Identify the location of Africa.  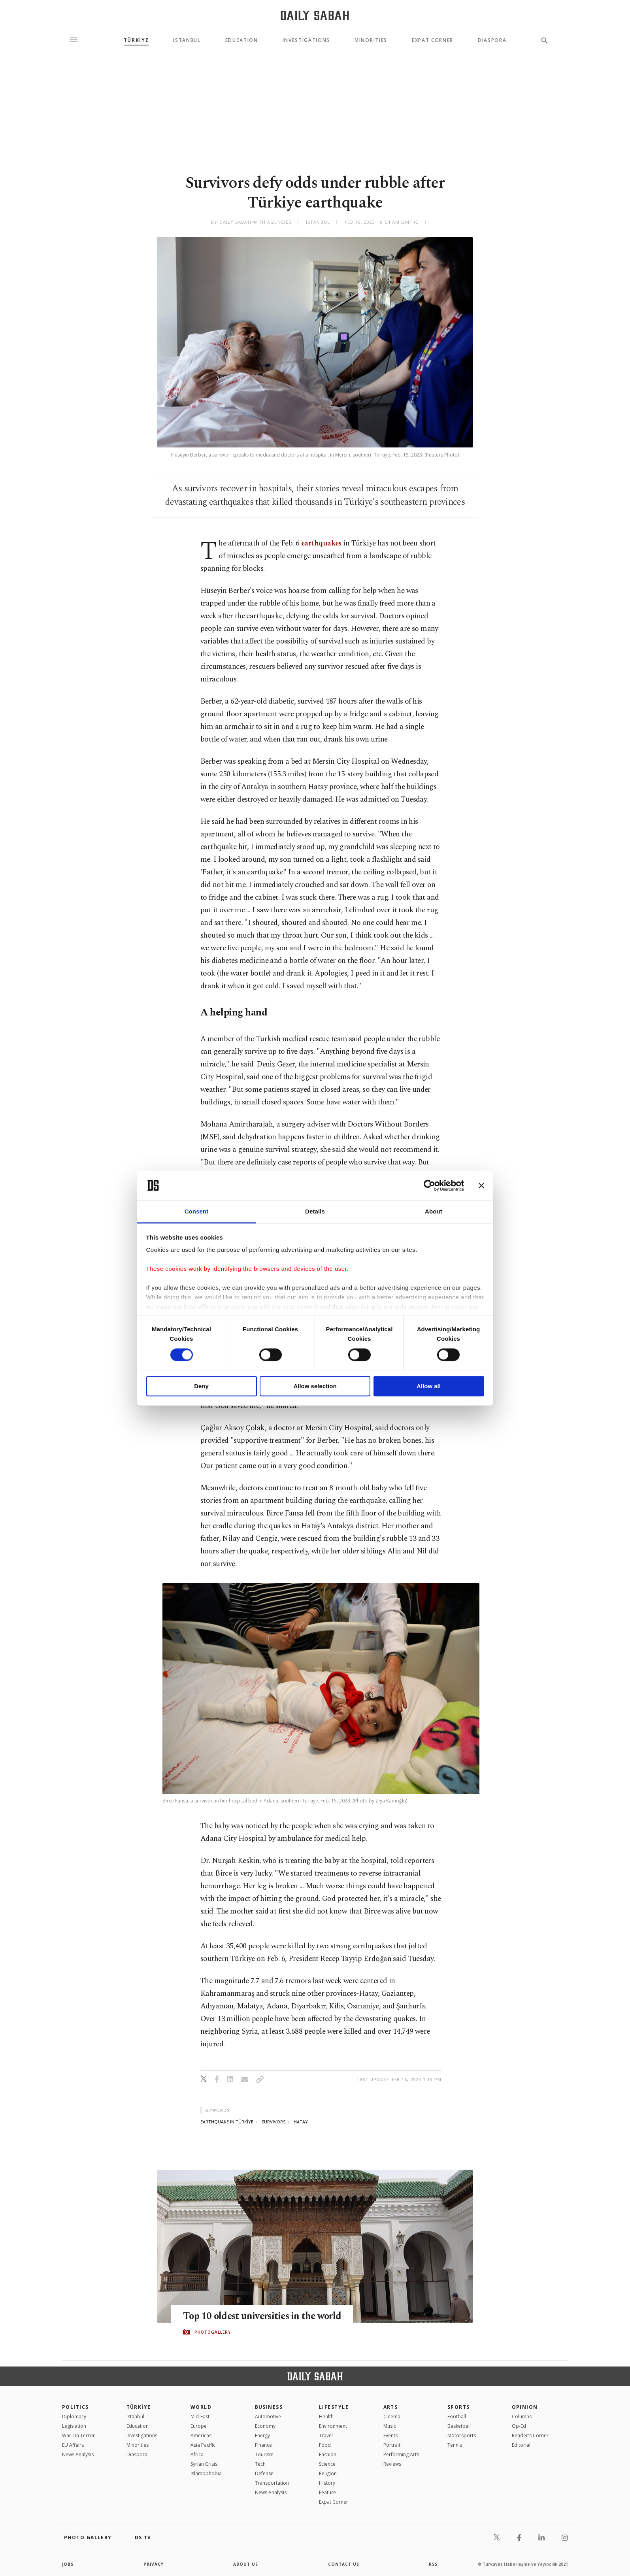
(197, 2454).